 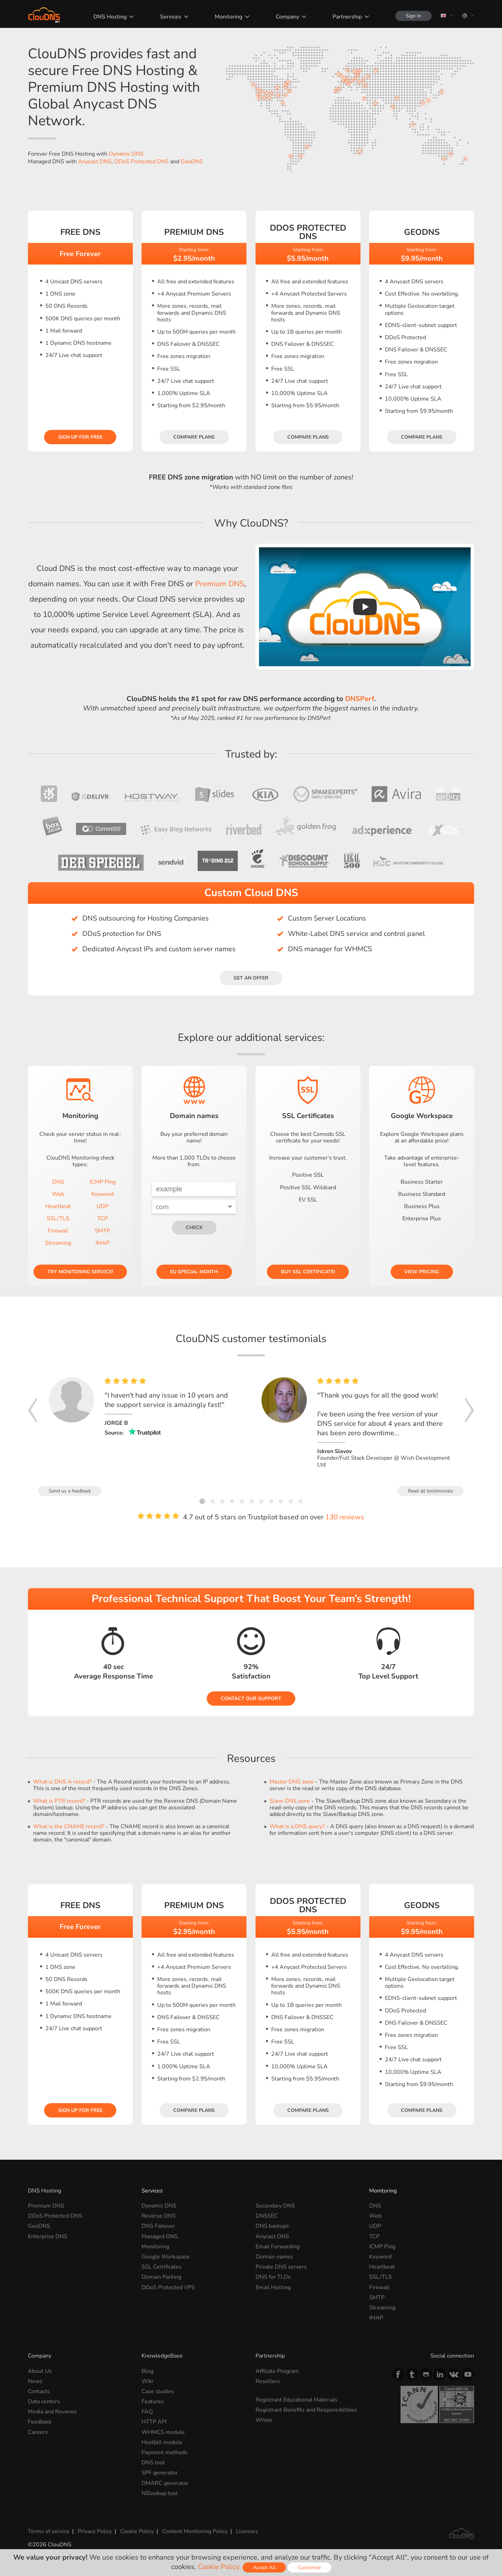 What do you see at coordinates (162, 2267) in the screenshot?
I see `SSL Certificates` at bounding box center [162, 2267].